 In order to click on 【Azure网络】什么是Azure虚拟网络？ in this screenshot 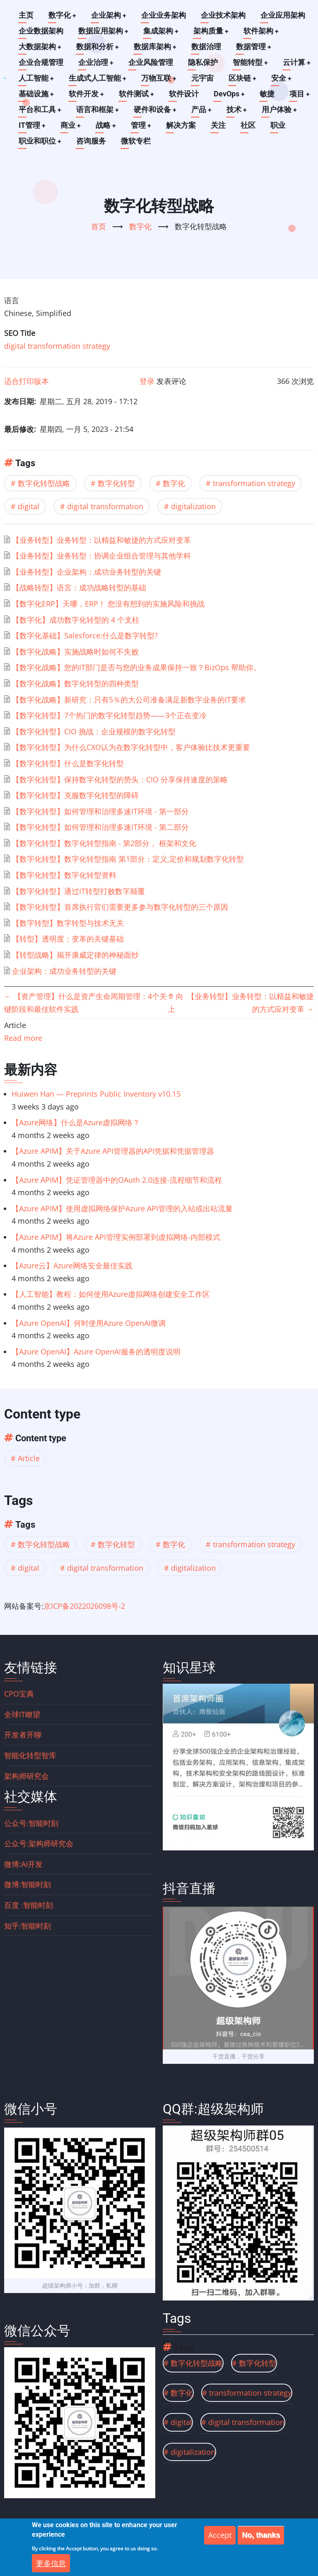, I will do `click(76, 1122)`.